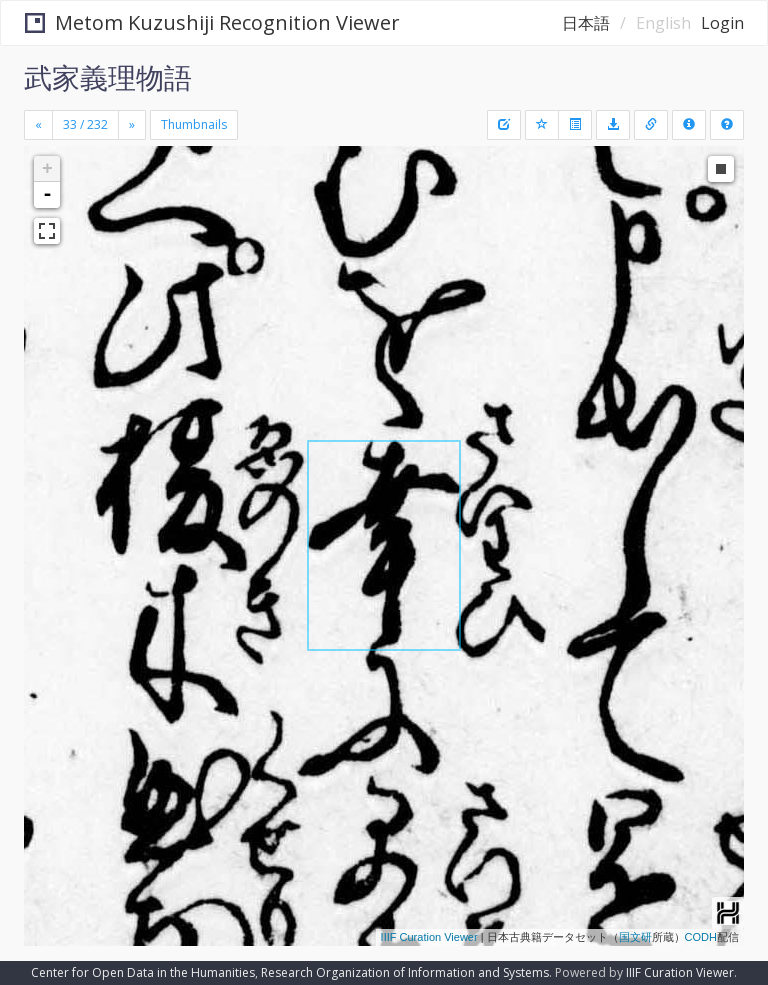 This screenshot has height=985, width=768. Describe the element at coordinates (143, 972) in the screenshot. I see `Center for Open Data in the Humanities` at that location.